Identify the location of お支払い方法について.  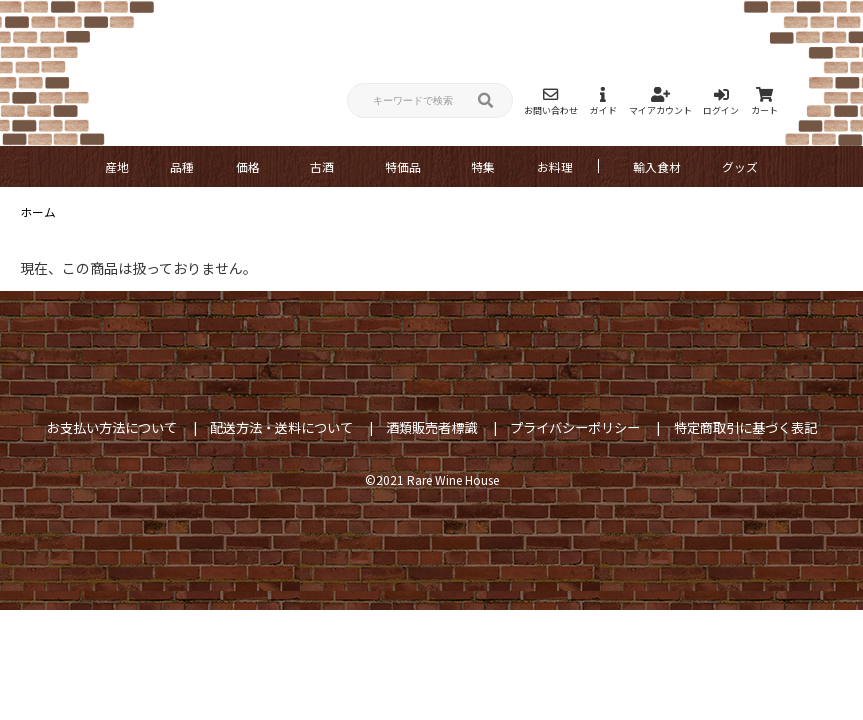
(112, 427).